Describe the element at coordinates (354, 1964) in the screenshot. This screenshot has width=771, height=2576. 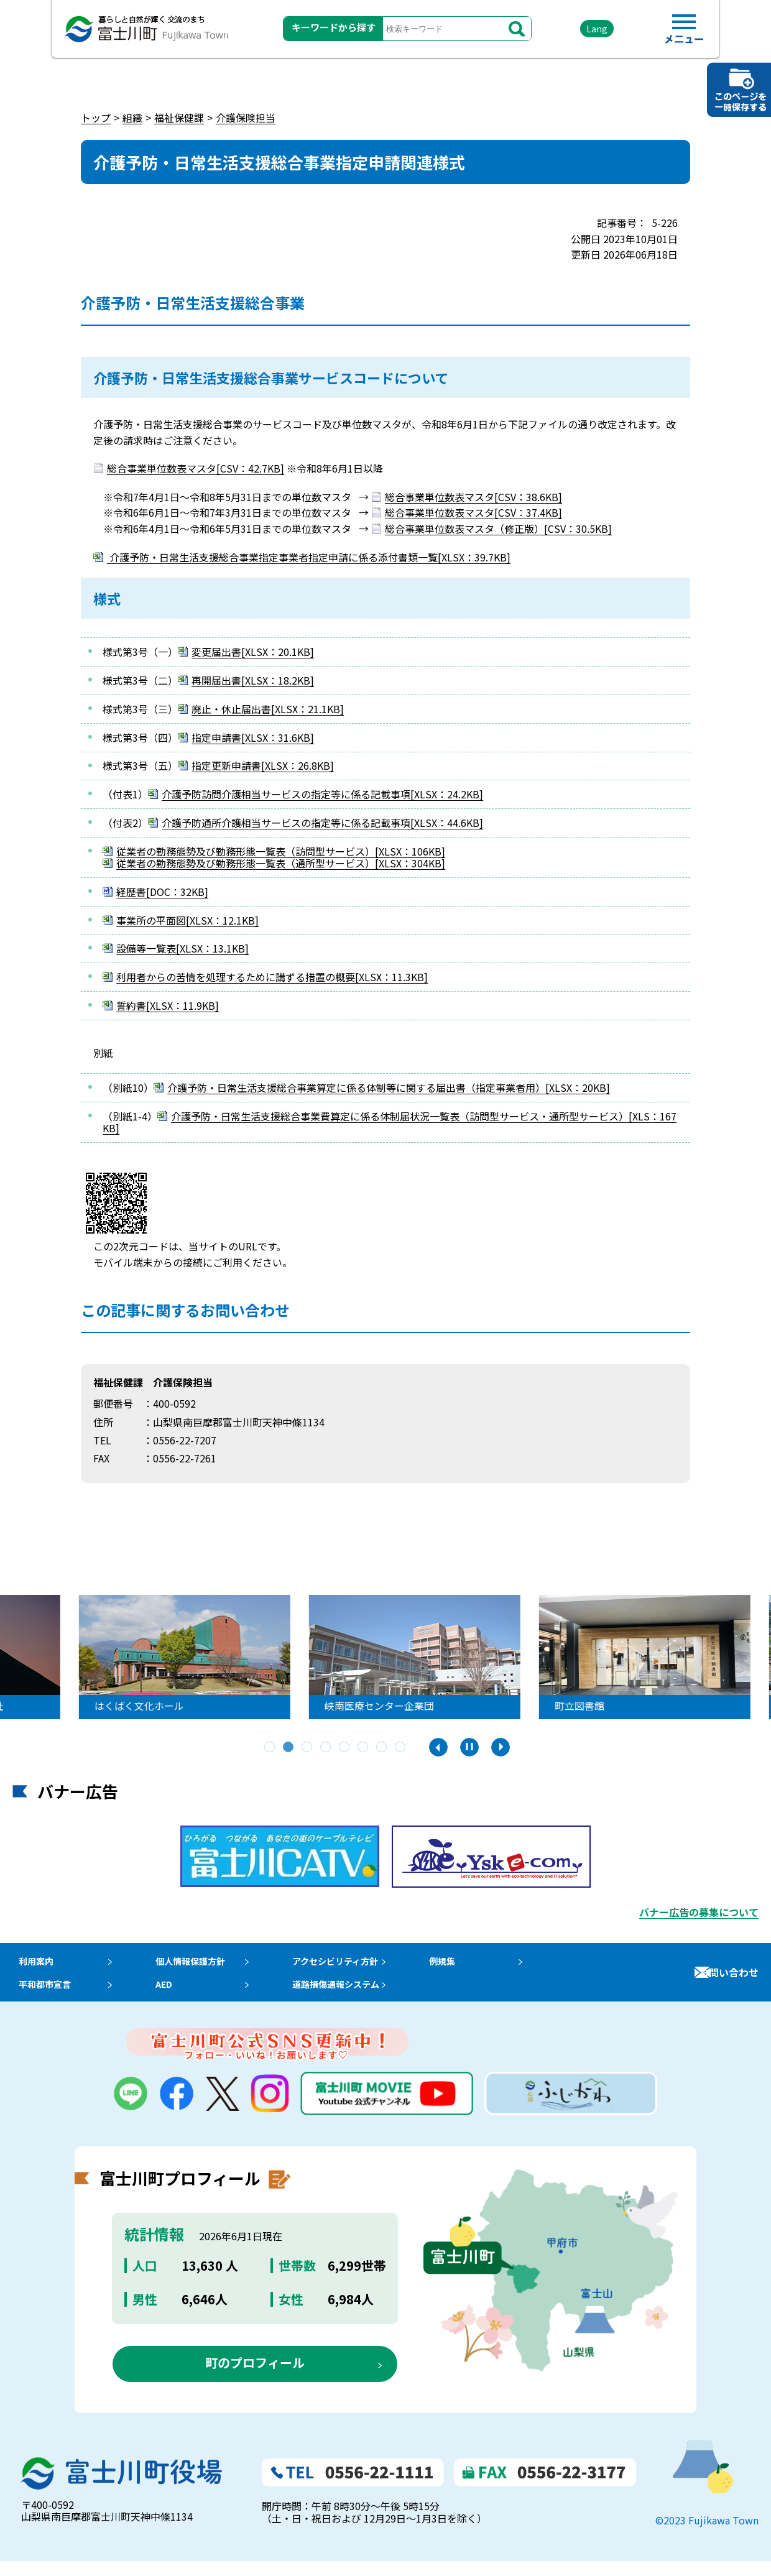
I see `アクセシビリティ方針` at that location.